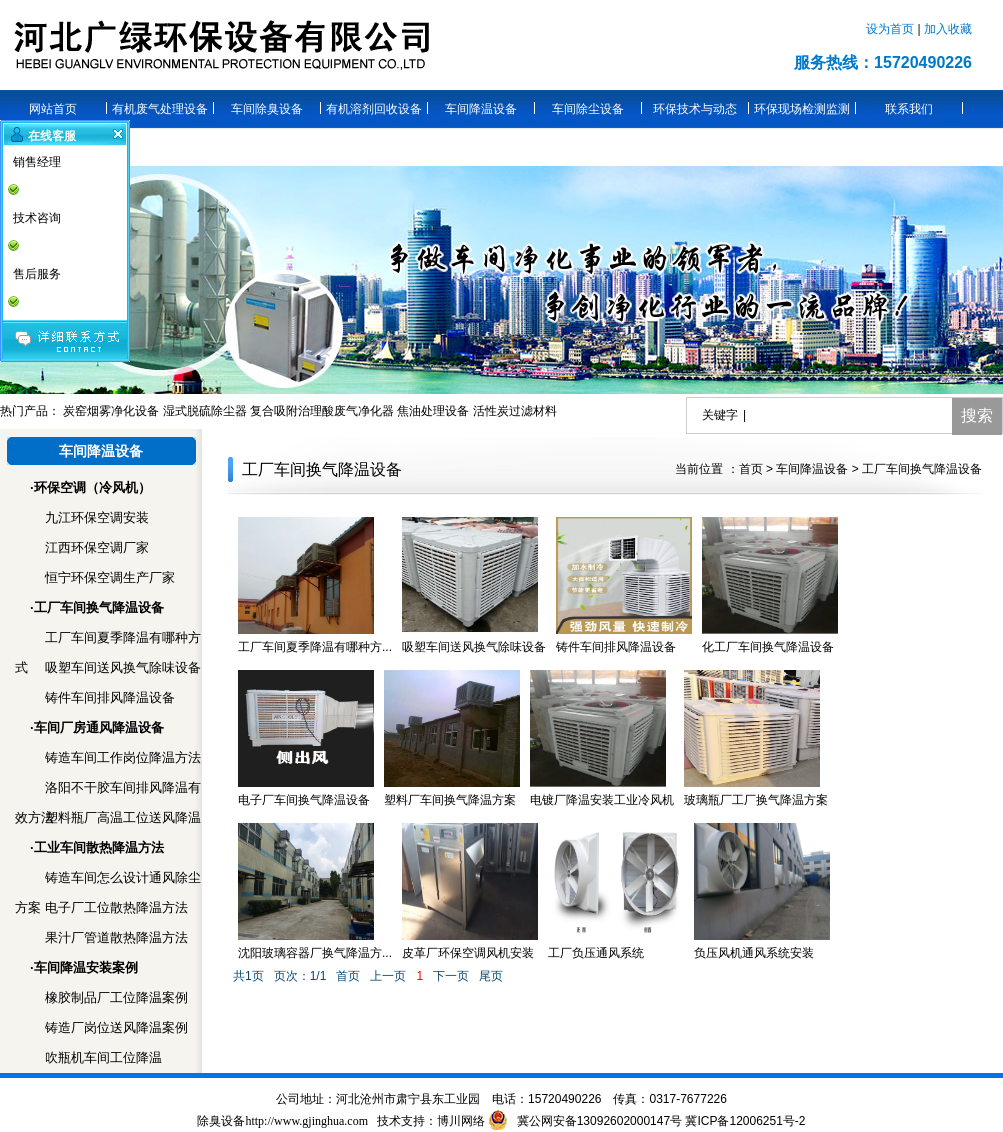 The image size is (1003, 1132). What do you see at coordinates (909, 109) in the screenshot?
I see `联系我们` at bounding box center [909, 109].